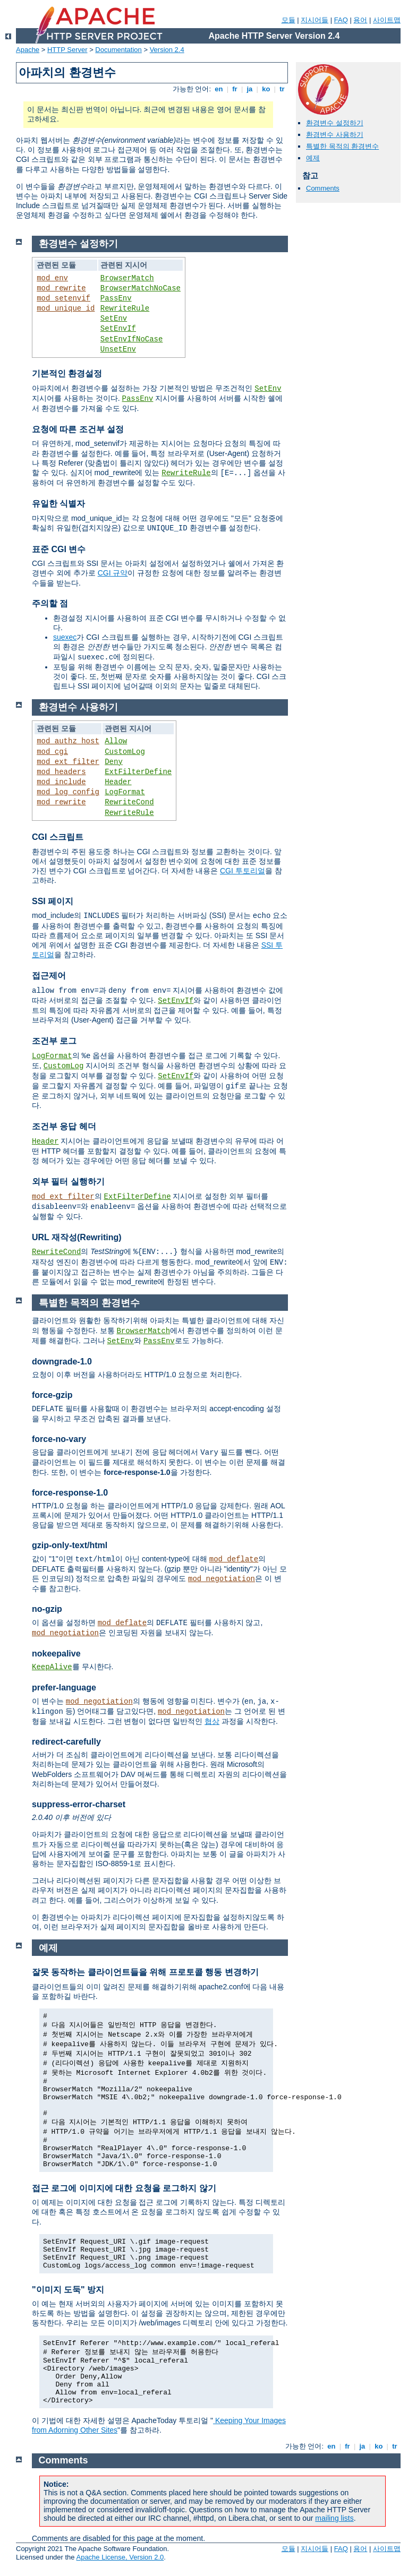 Image resolution: width=408 pixels, height=2576 pixels. I want to click on mod_include, so click(61, 782).